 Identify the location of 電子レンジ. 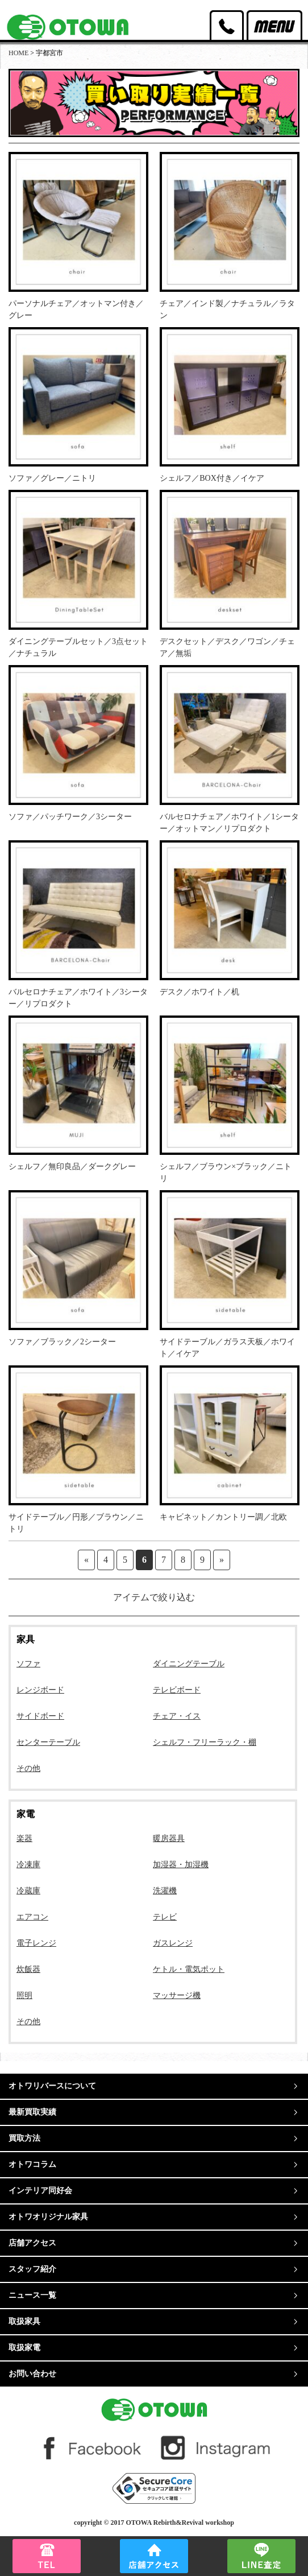
(36, 1943).